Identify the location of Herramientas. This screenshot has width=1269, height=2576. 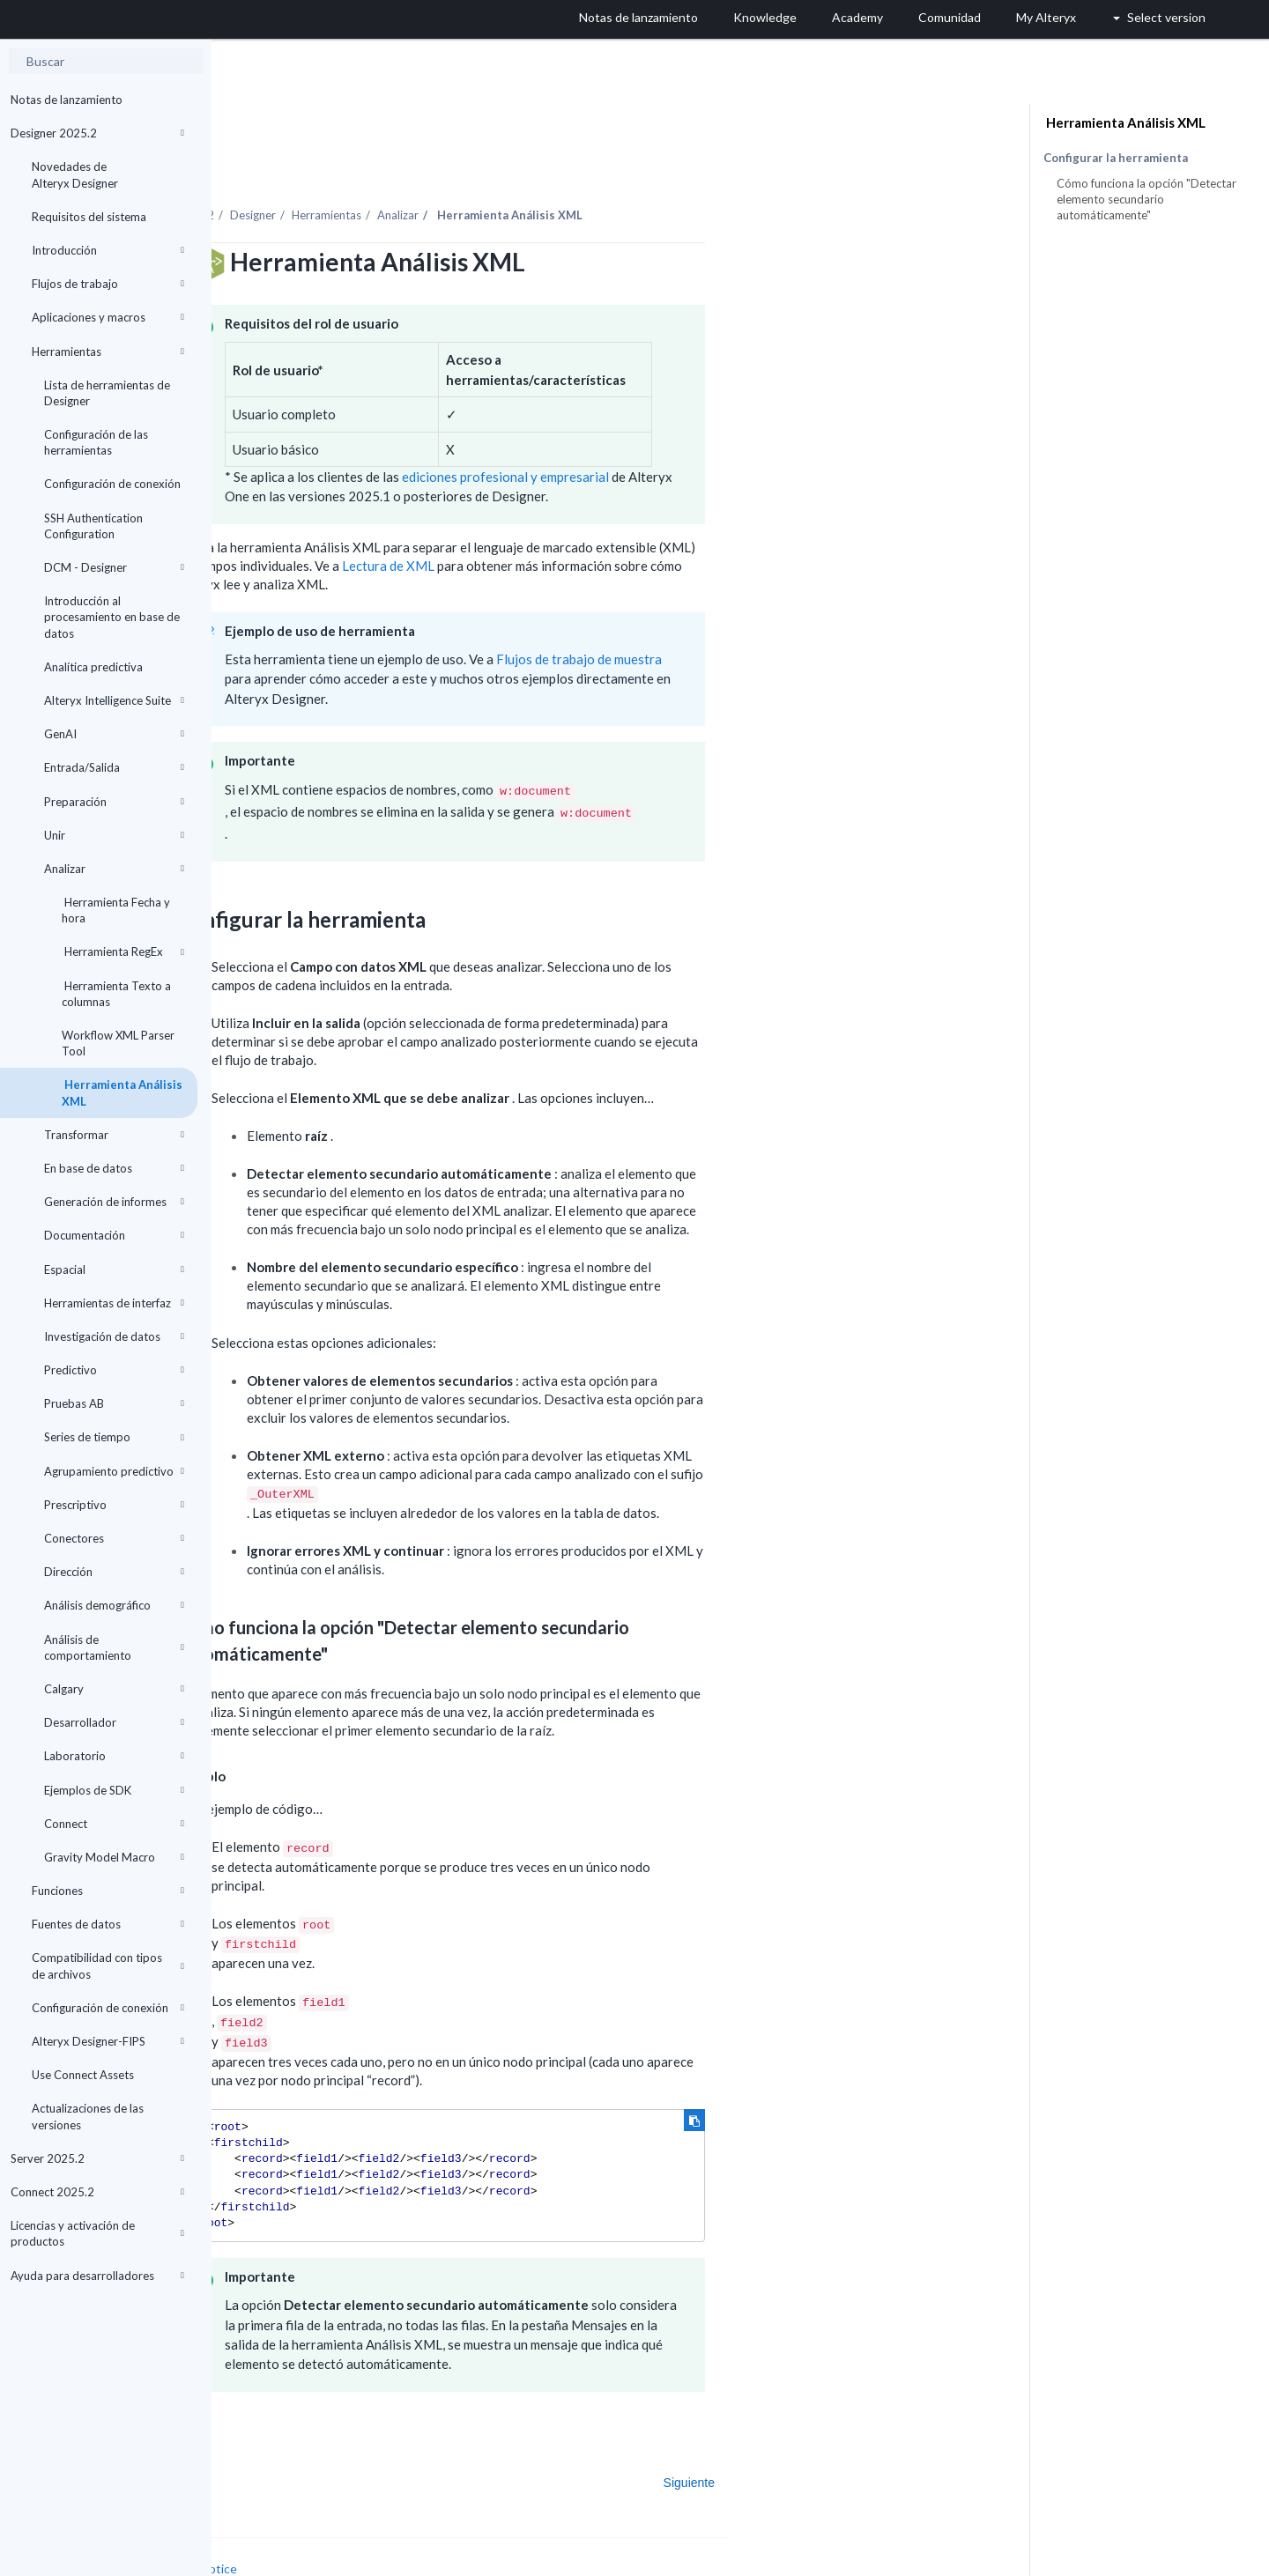
(108, 351).